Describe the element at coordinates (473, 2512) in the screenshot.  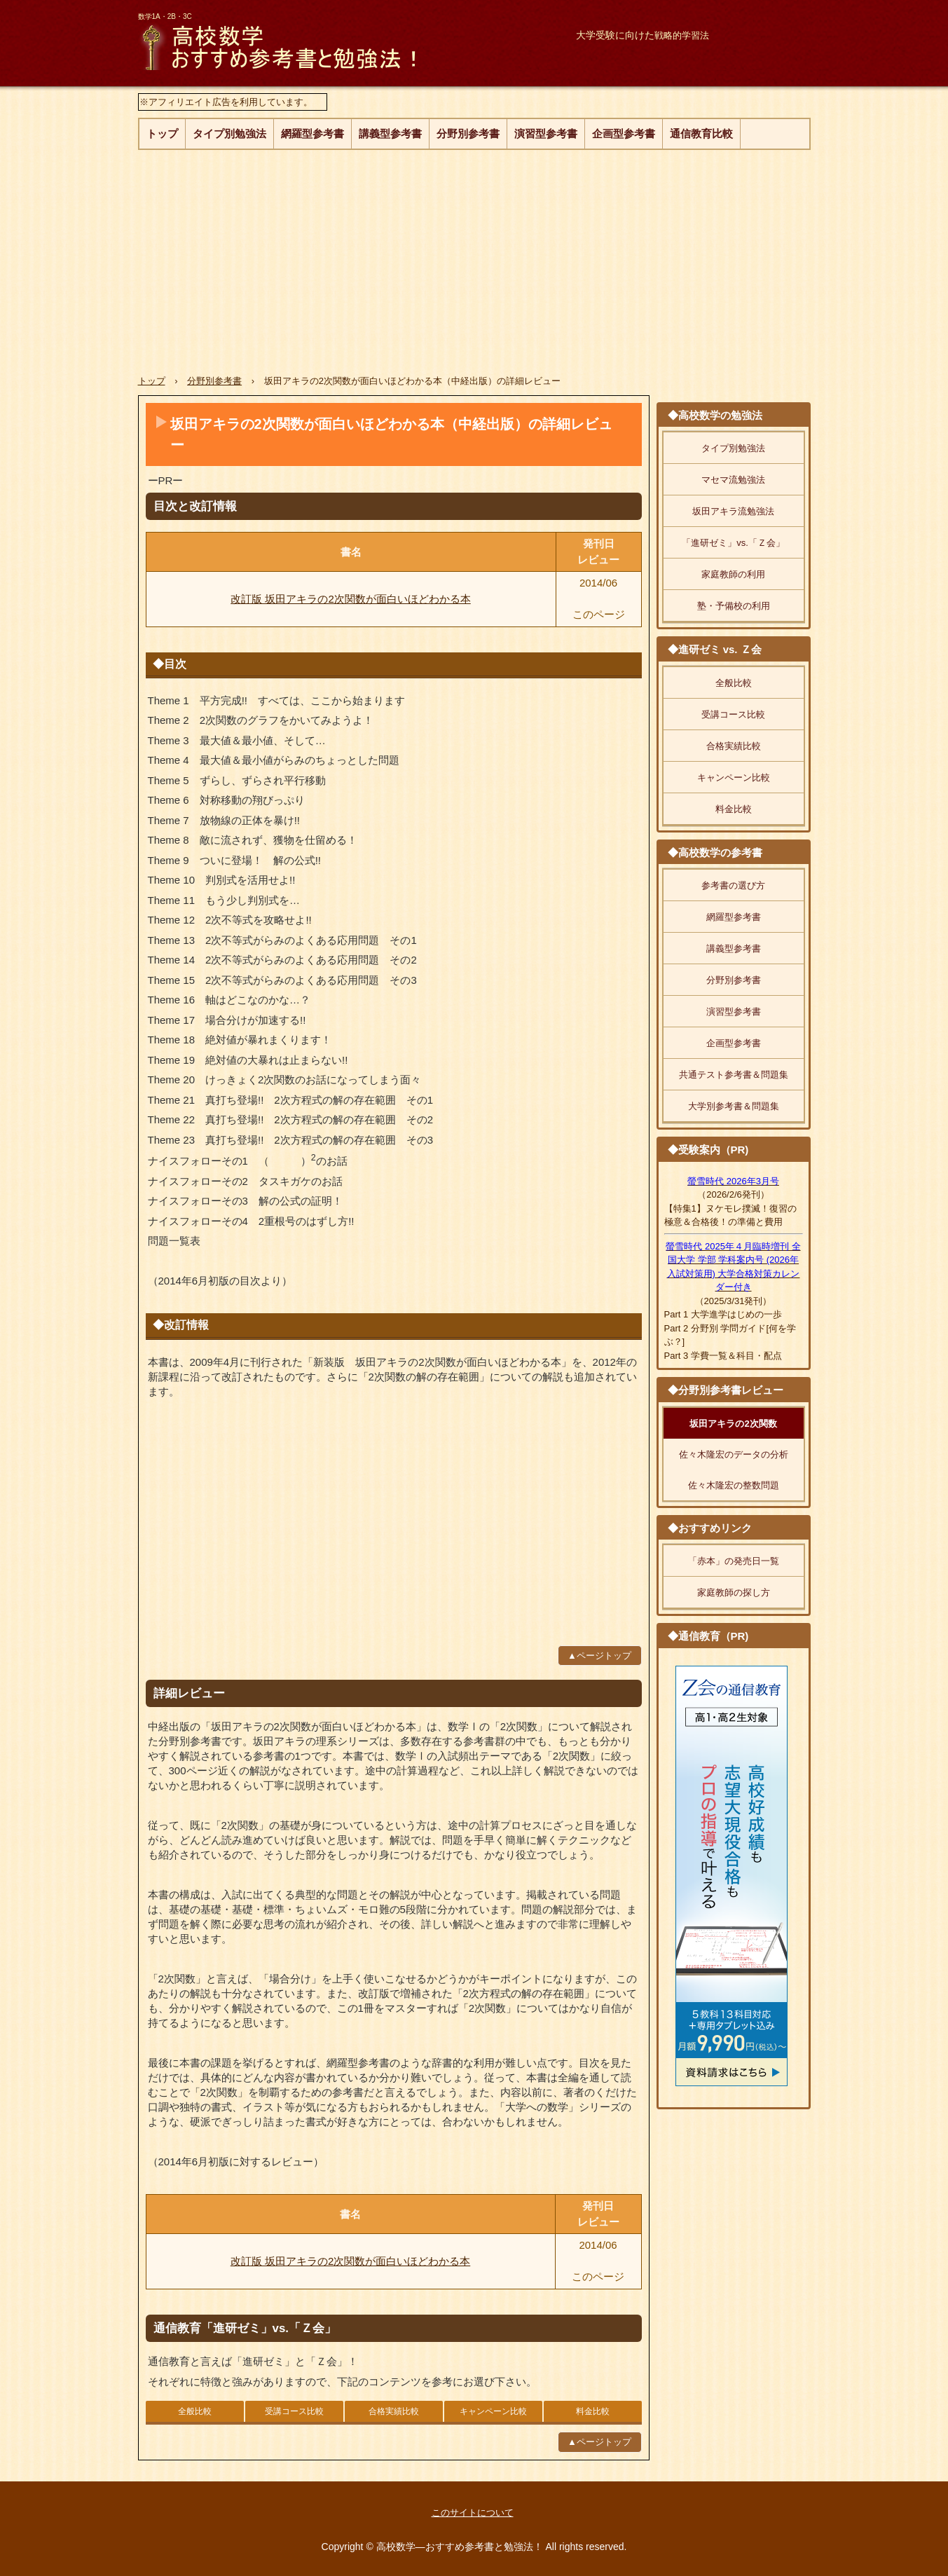
I see `このサイトについて` at that location.